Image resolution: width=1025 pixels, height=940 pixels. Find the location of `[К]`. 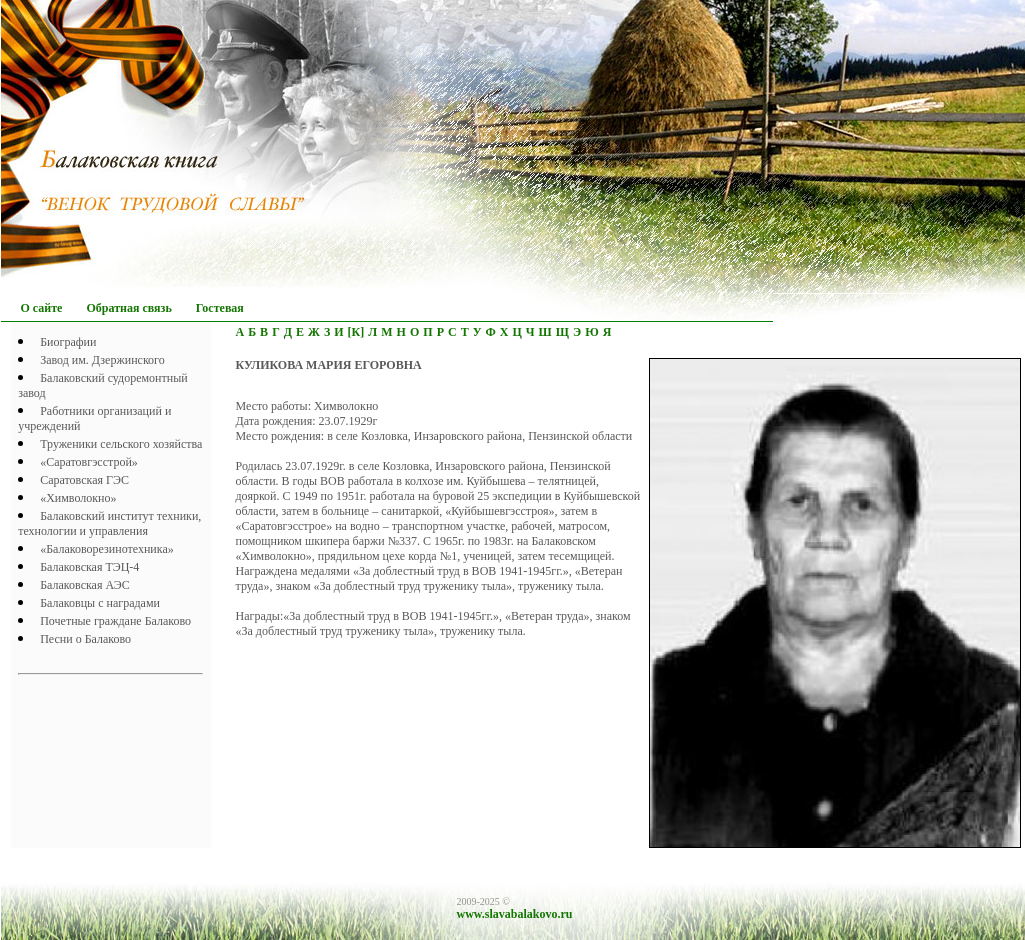

[К] is located at coordinates (356, 332).